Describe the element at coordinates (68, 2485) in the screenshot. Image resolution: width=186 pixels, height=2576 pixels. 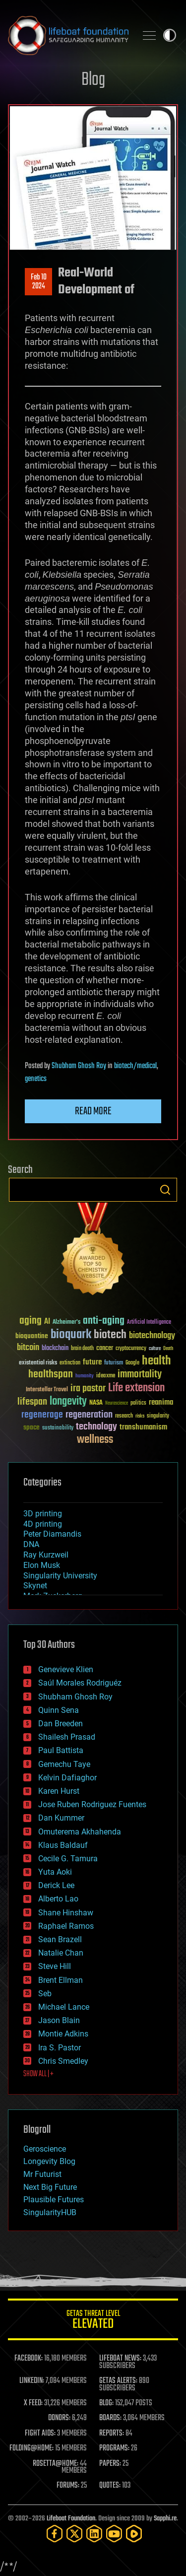
I see `FORUMS:` at that location.